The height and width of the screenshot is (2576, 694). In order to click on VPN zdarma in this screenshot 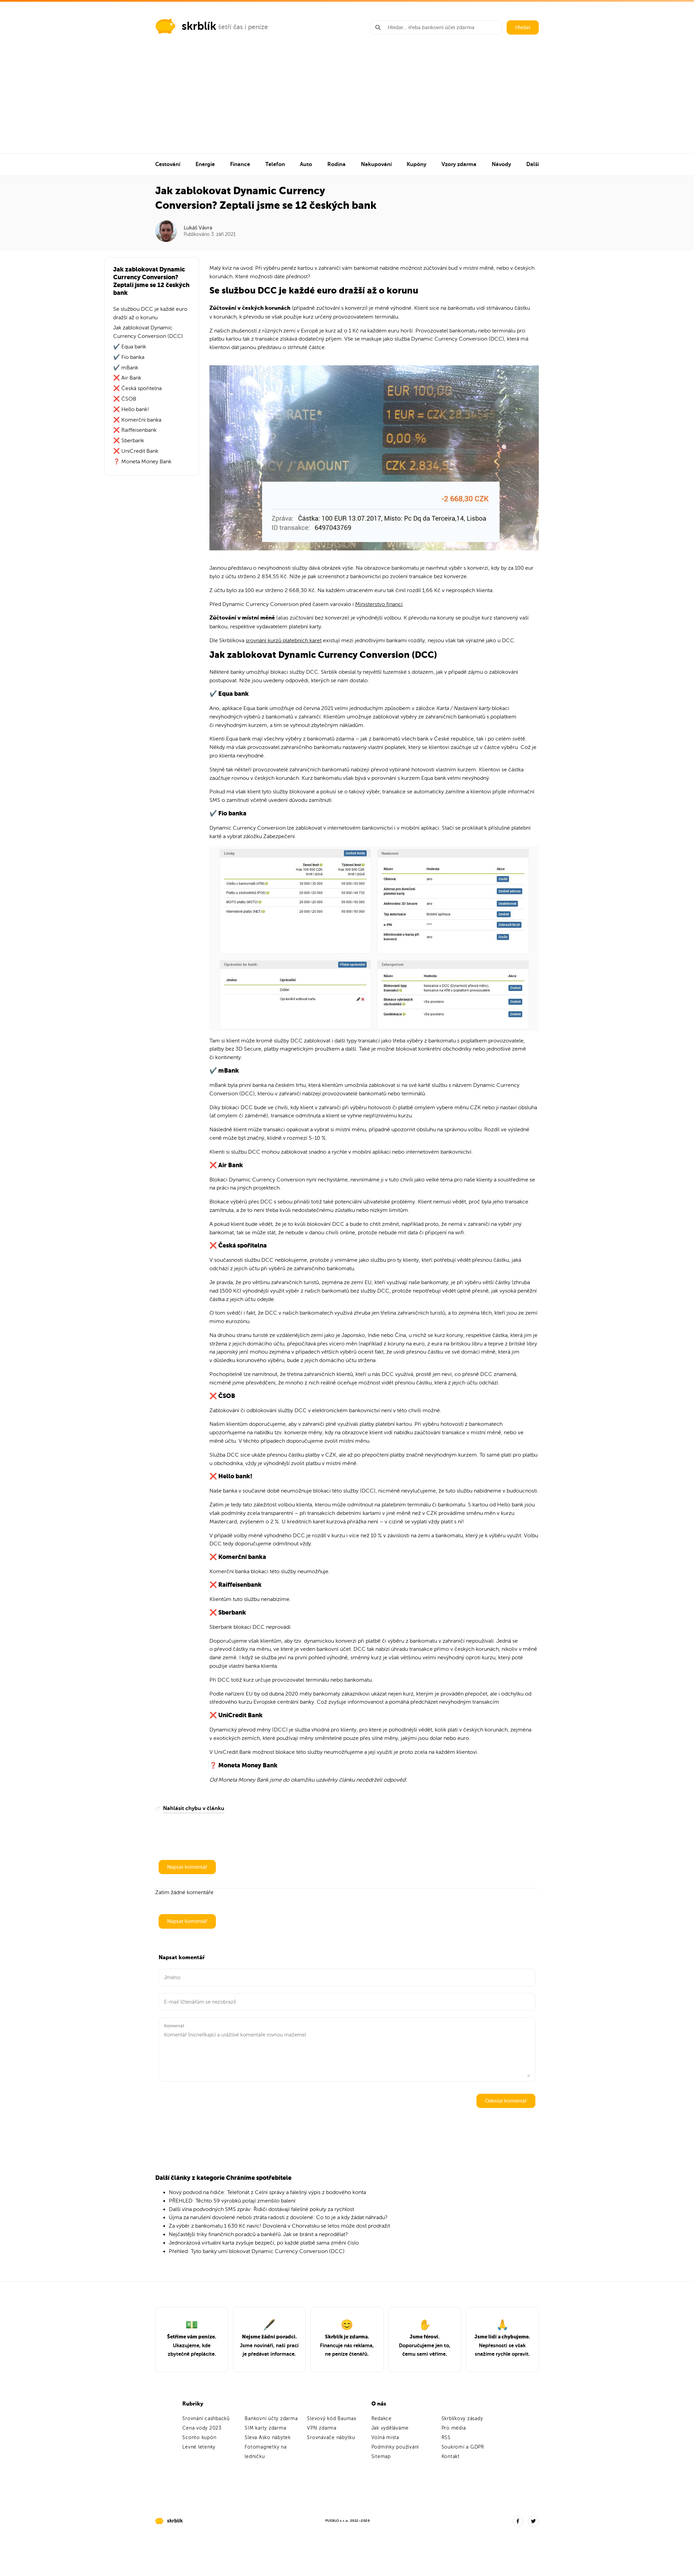, I will do `click(321, 2428)`.